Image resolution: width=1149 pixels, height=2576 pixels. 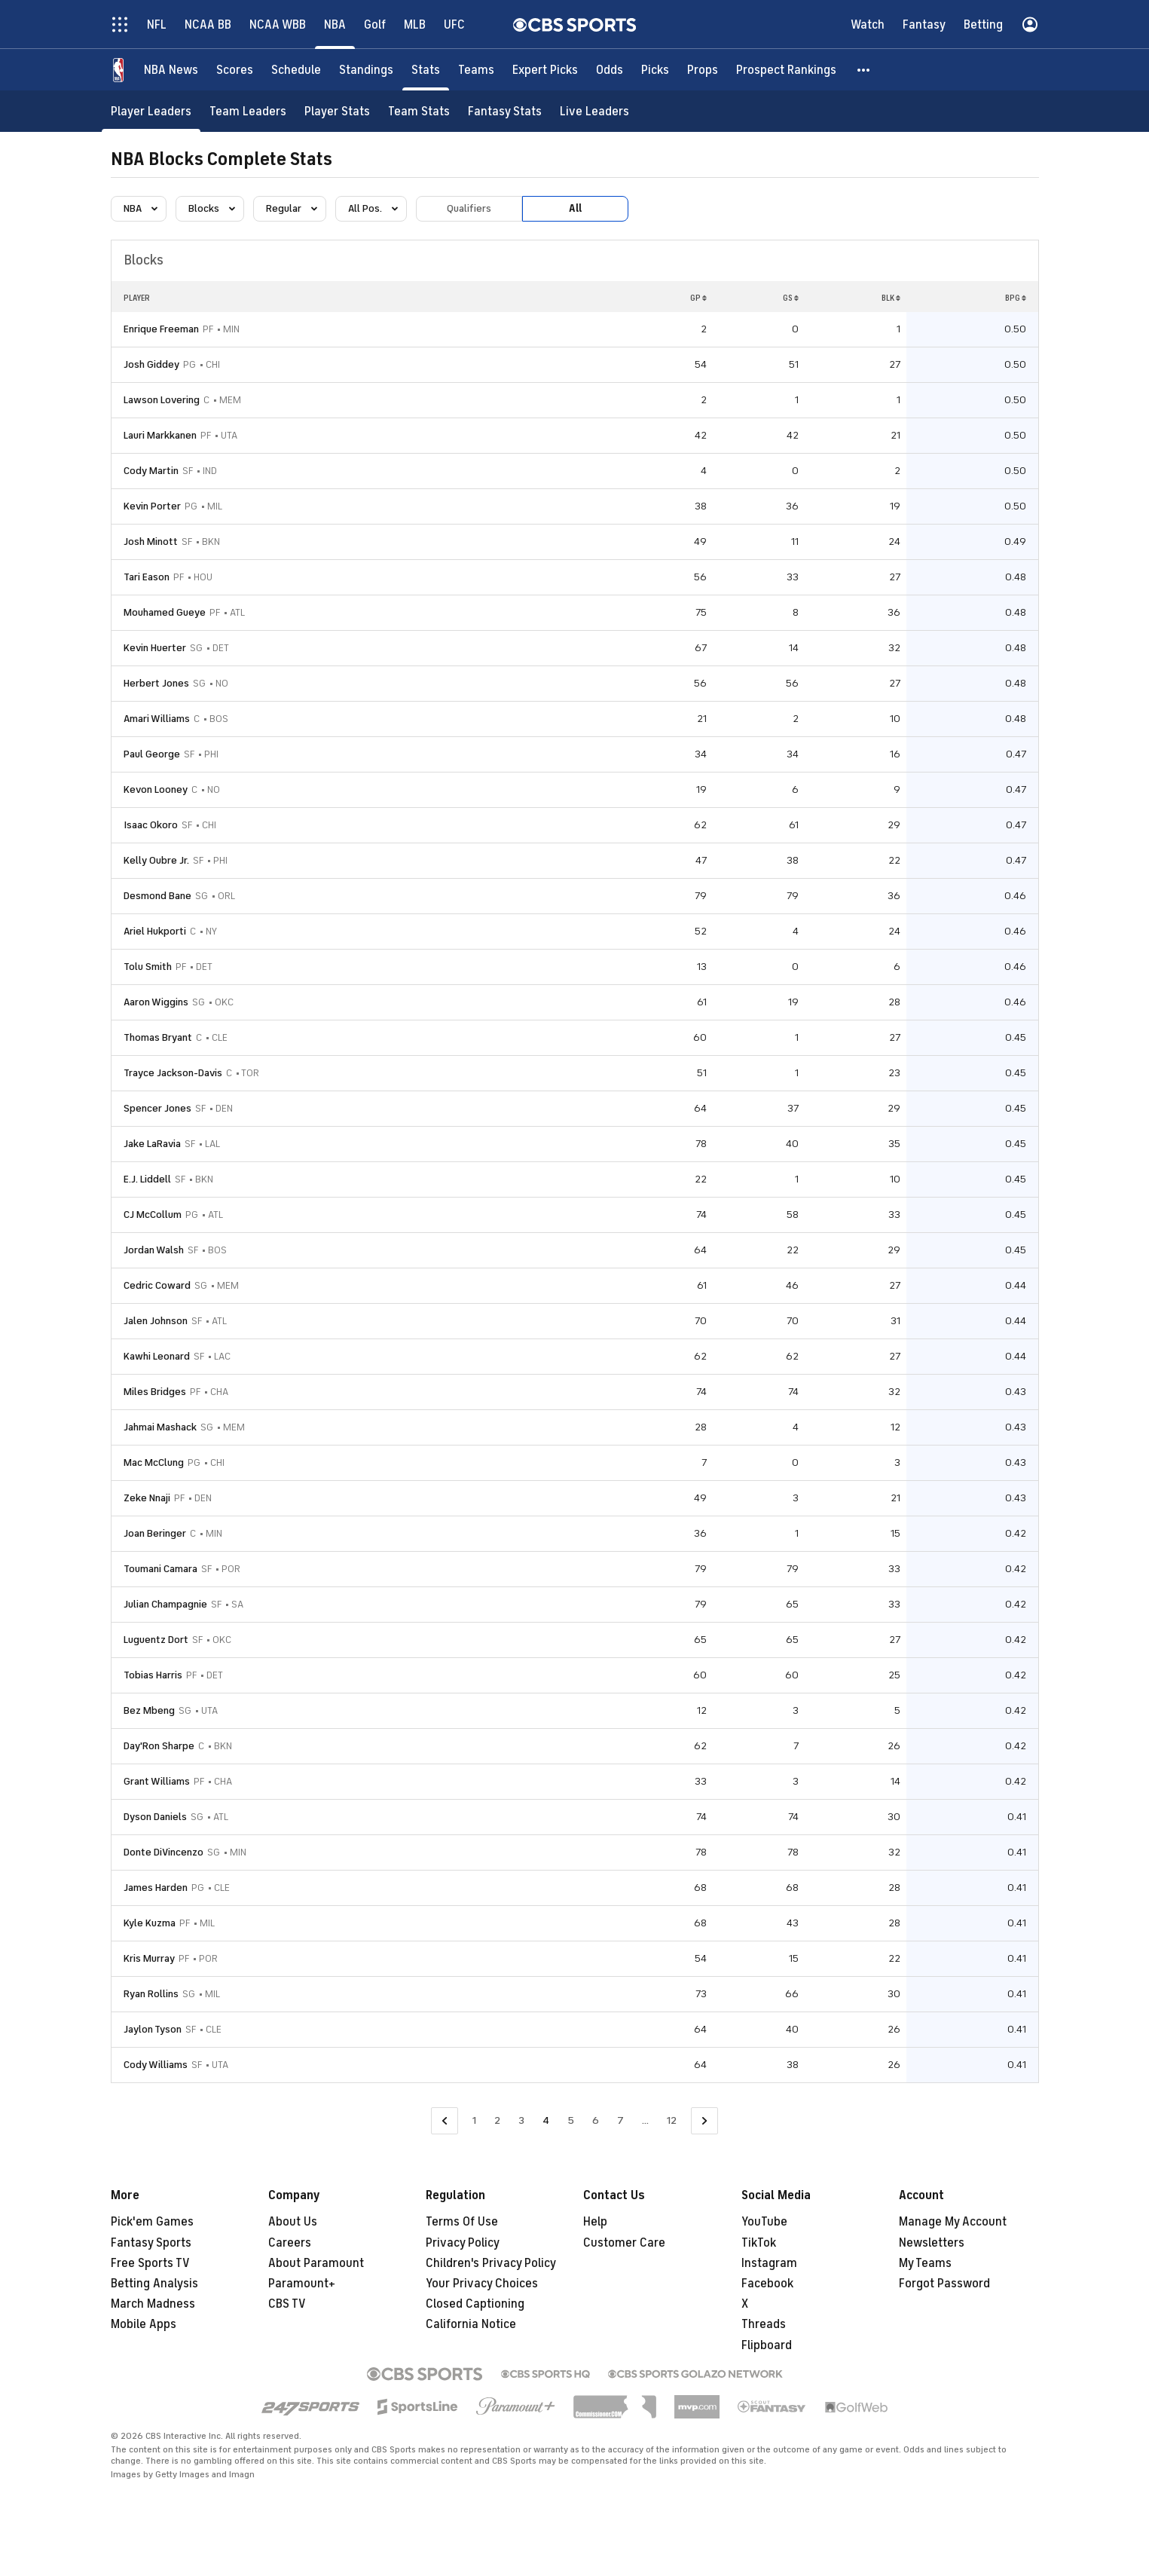 What do you see at coordinates (161, 329) in the screenshot?
I see `Enrique Freeman` at bounding box center [161, 329].